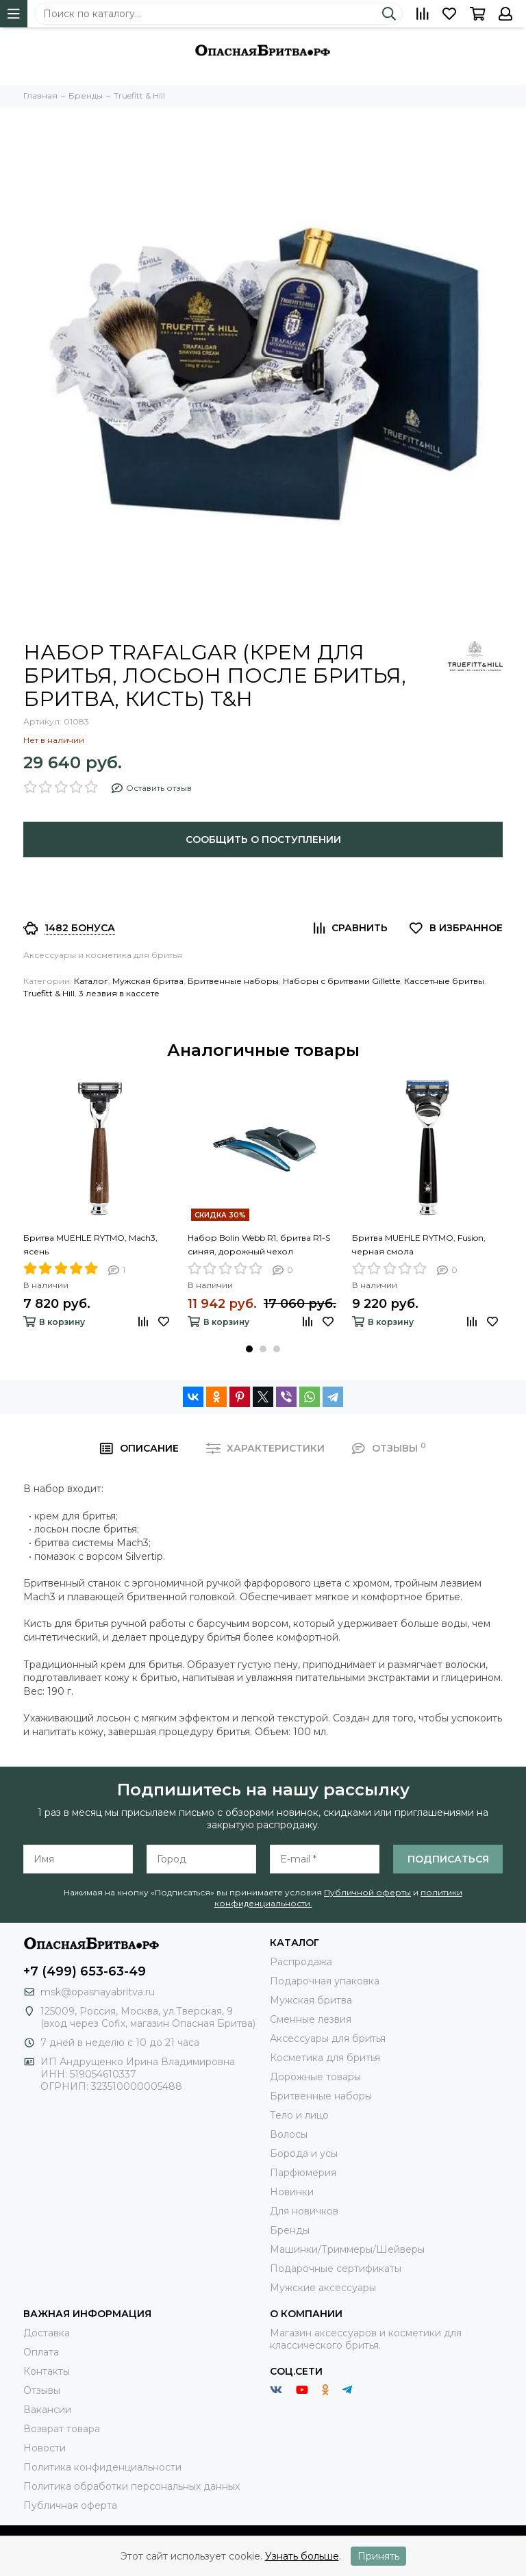 This screenshot has height=2576, width=526. What do you see at coordinates (302, 2556) in the screenshot?
I see `Узнать больше` at bounding box center [302, 2556].